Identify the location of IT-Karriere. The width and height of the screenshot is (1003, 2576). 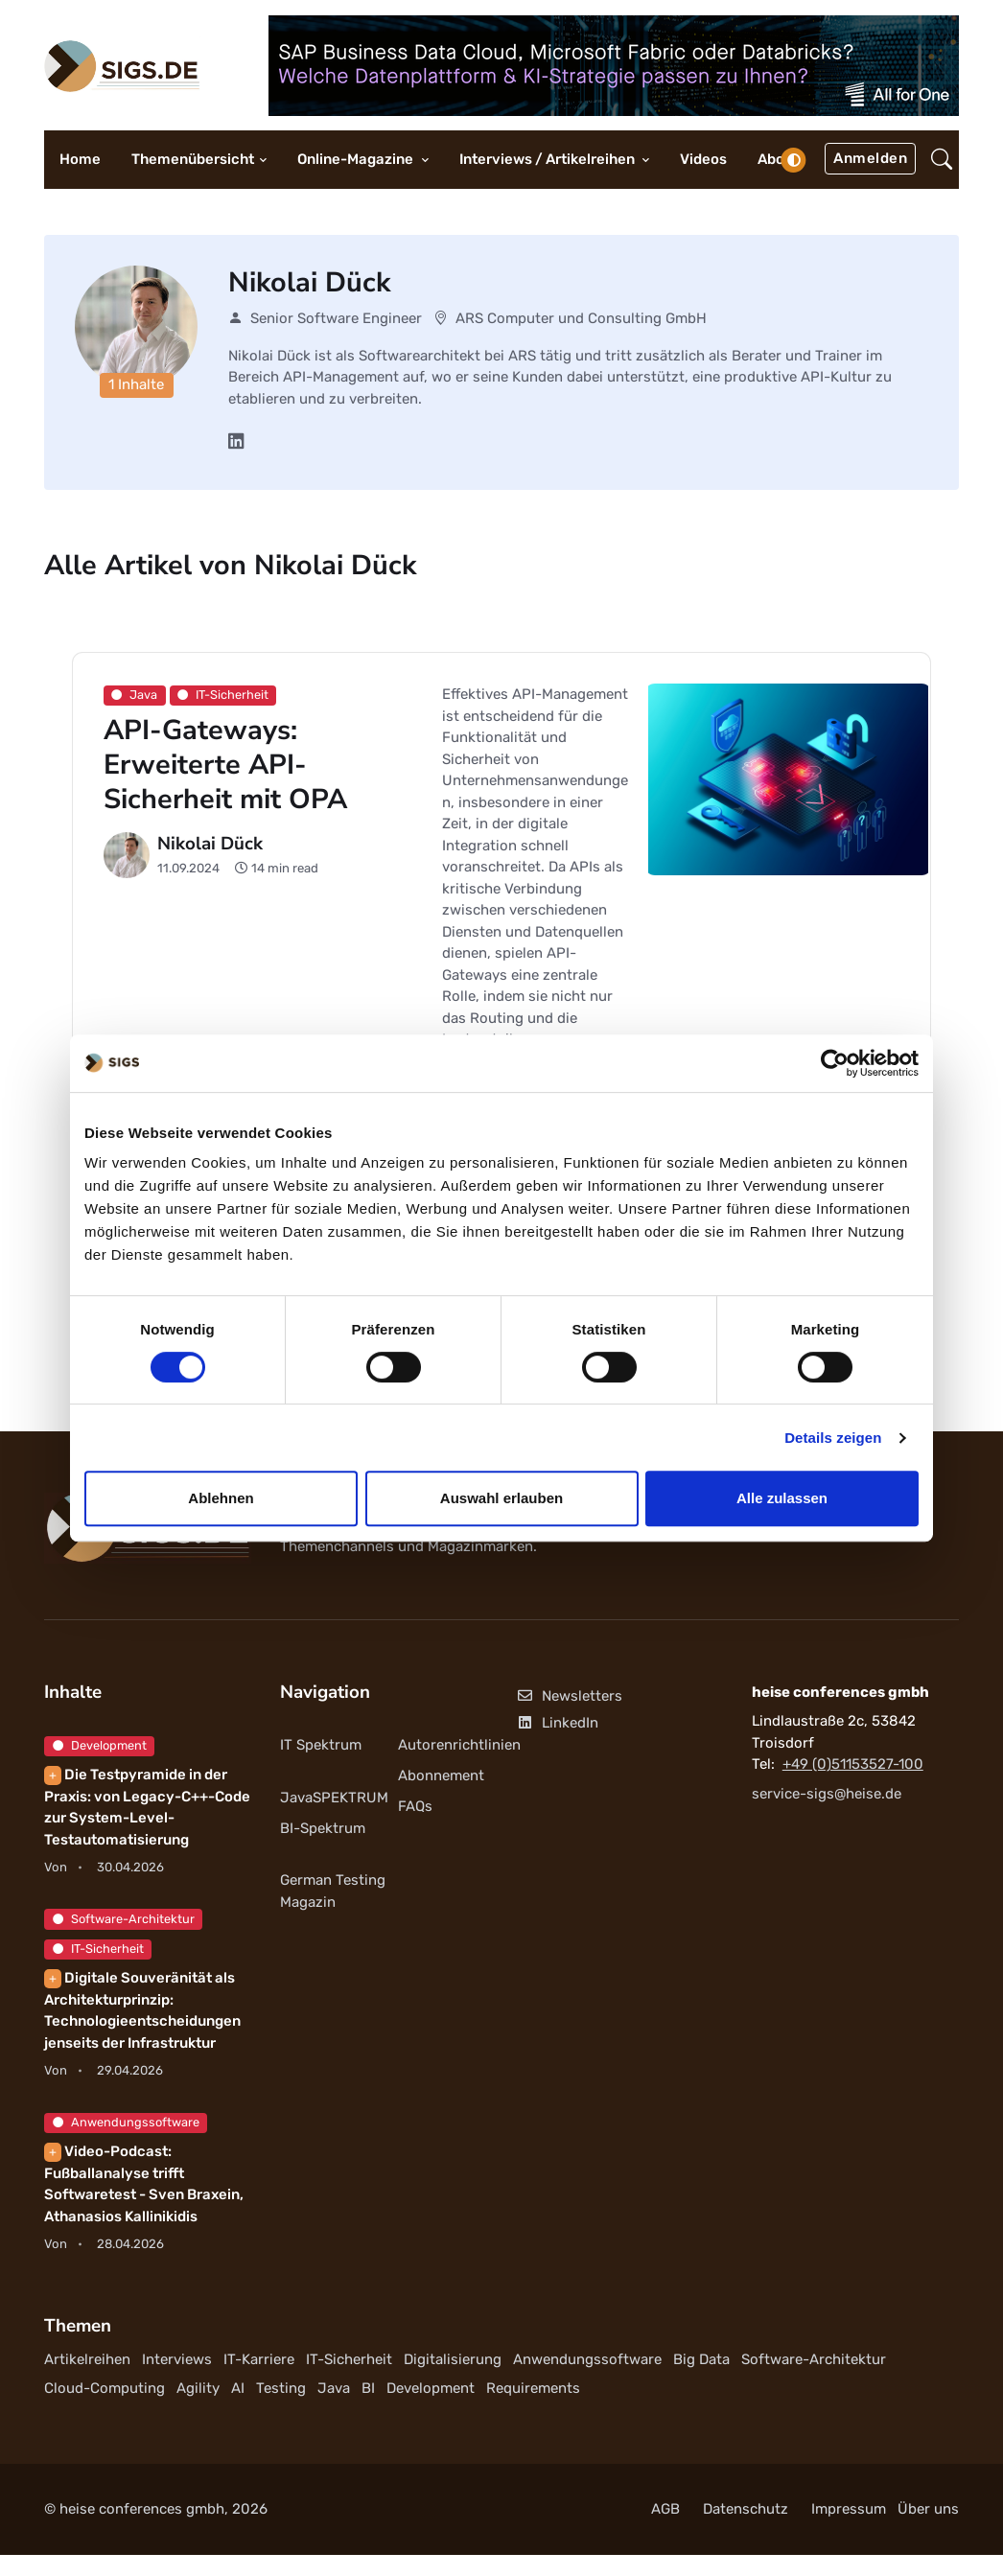
(258, 2359).